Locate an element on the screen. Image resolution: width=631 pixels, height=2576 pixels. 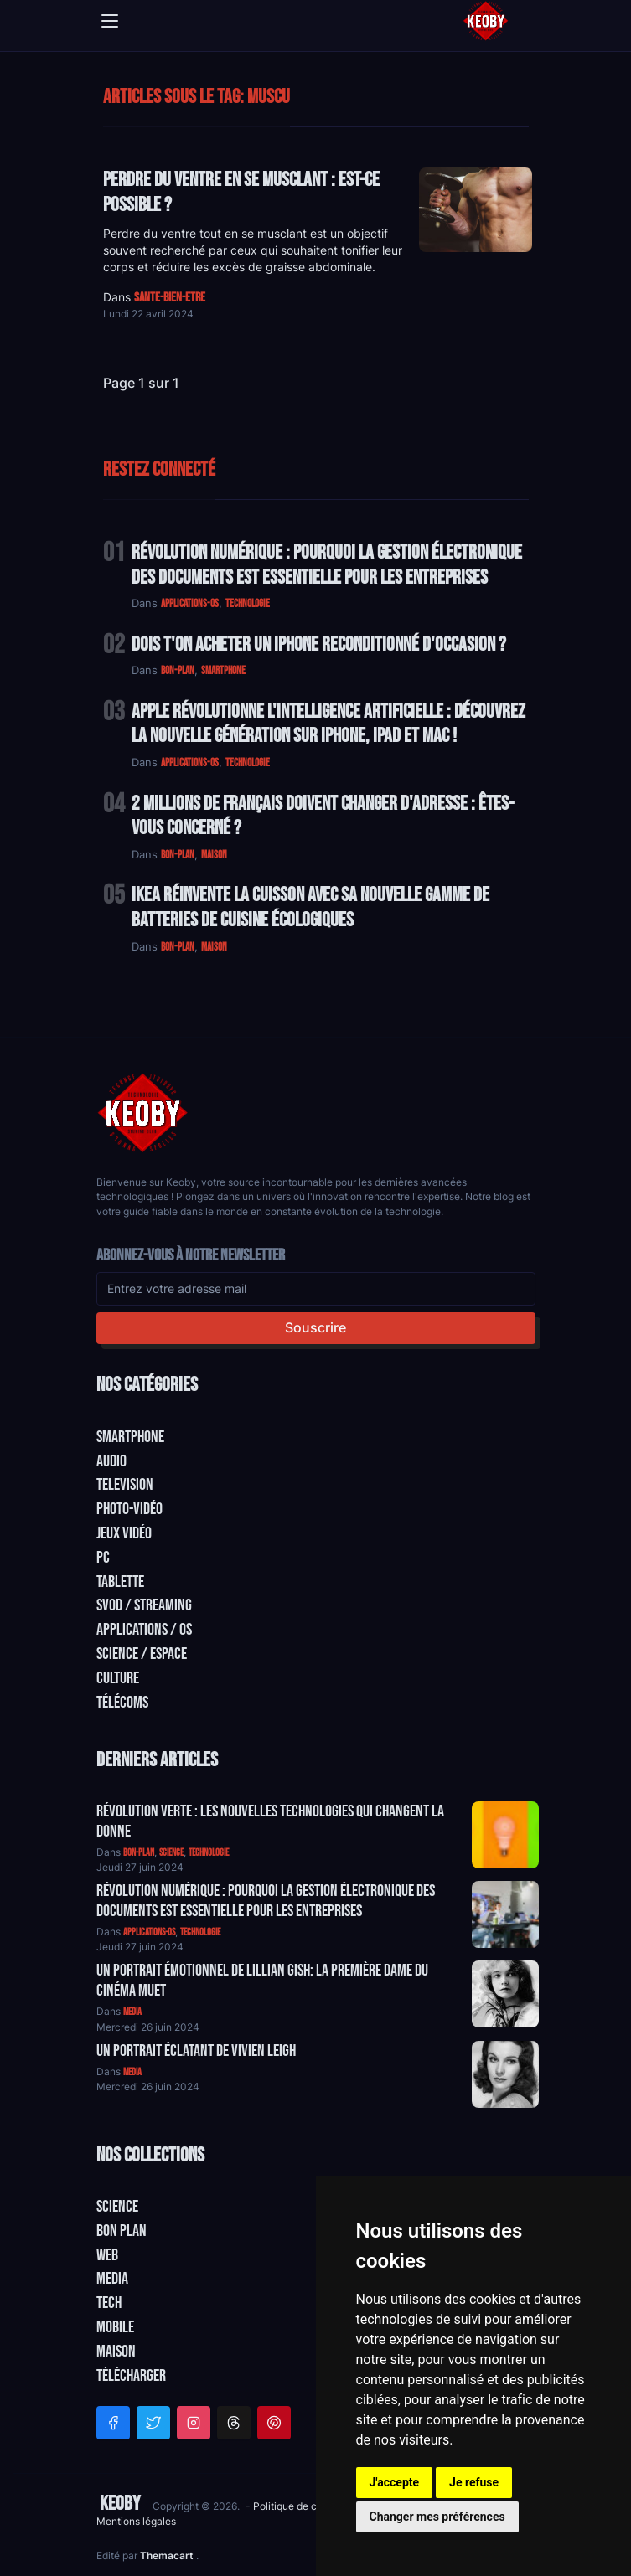
IKEA Réinvente la Cuisson avec sa Nouvelle Gamme de Batteries de Cuisine Écologiques is located at coordinates (310, 907).